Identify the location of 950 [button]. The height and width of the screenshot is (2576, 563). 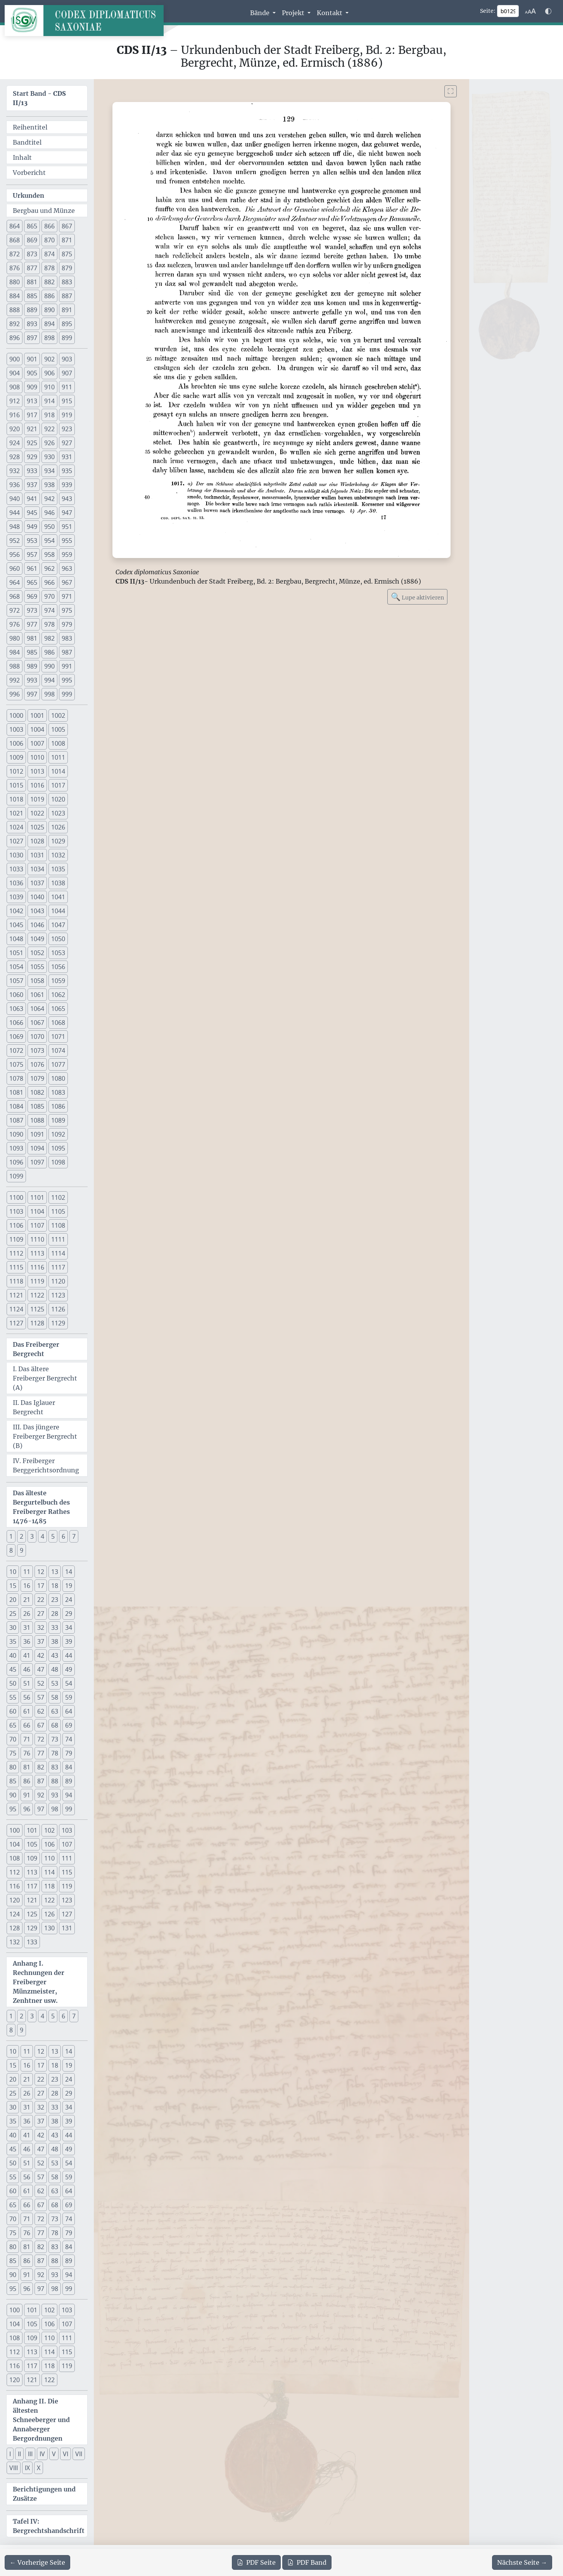
(49, 526).